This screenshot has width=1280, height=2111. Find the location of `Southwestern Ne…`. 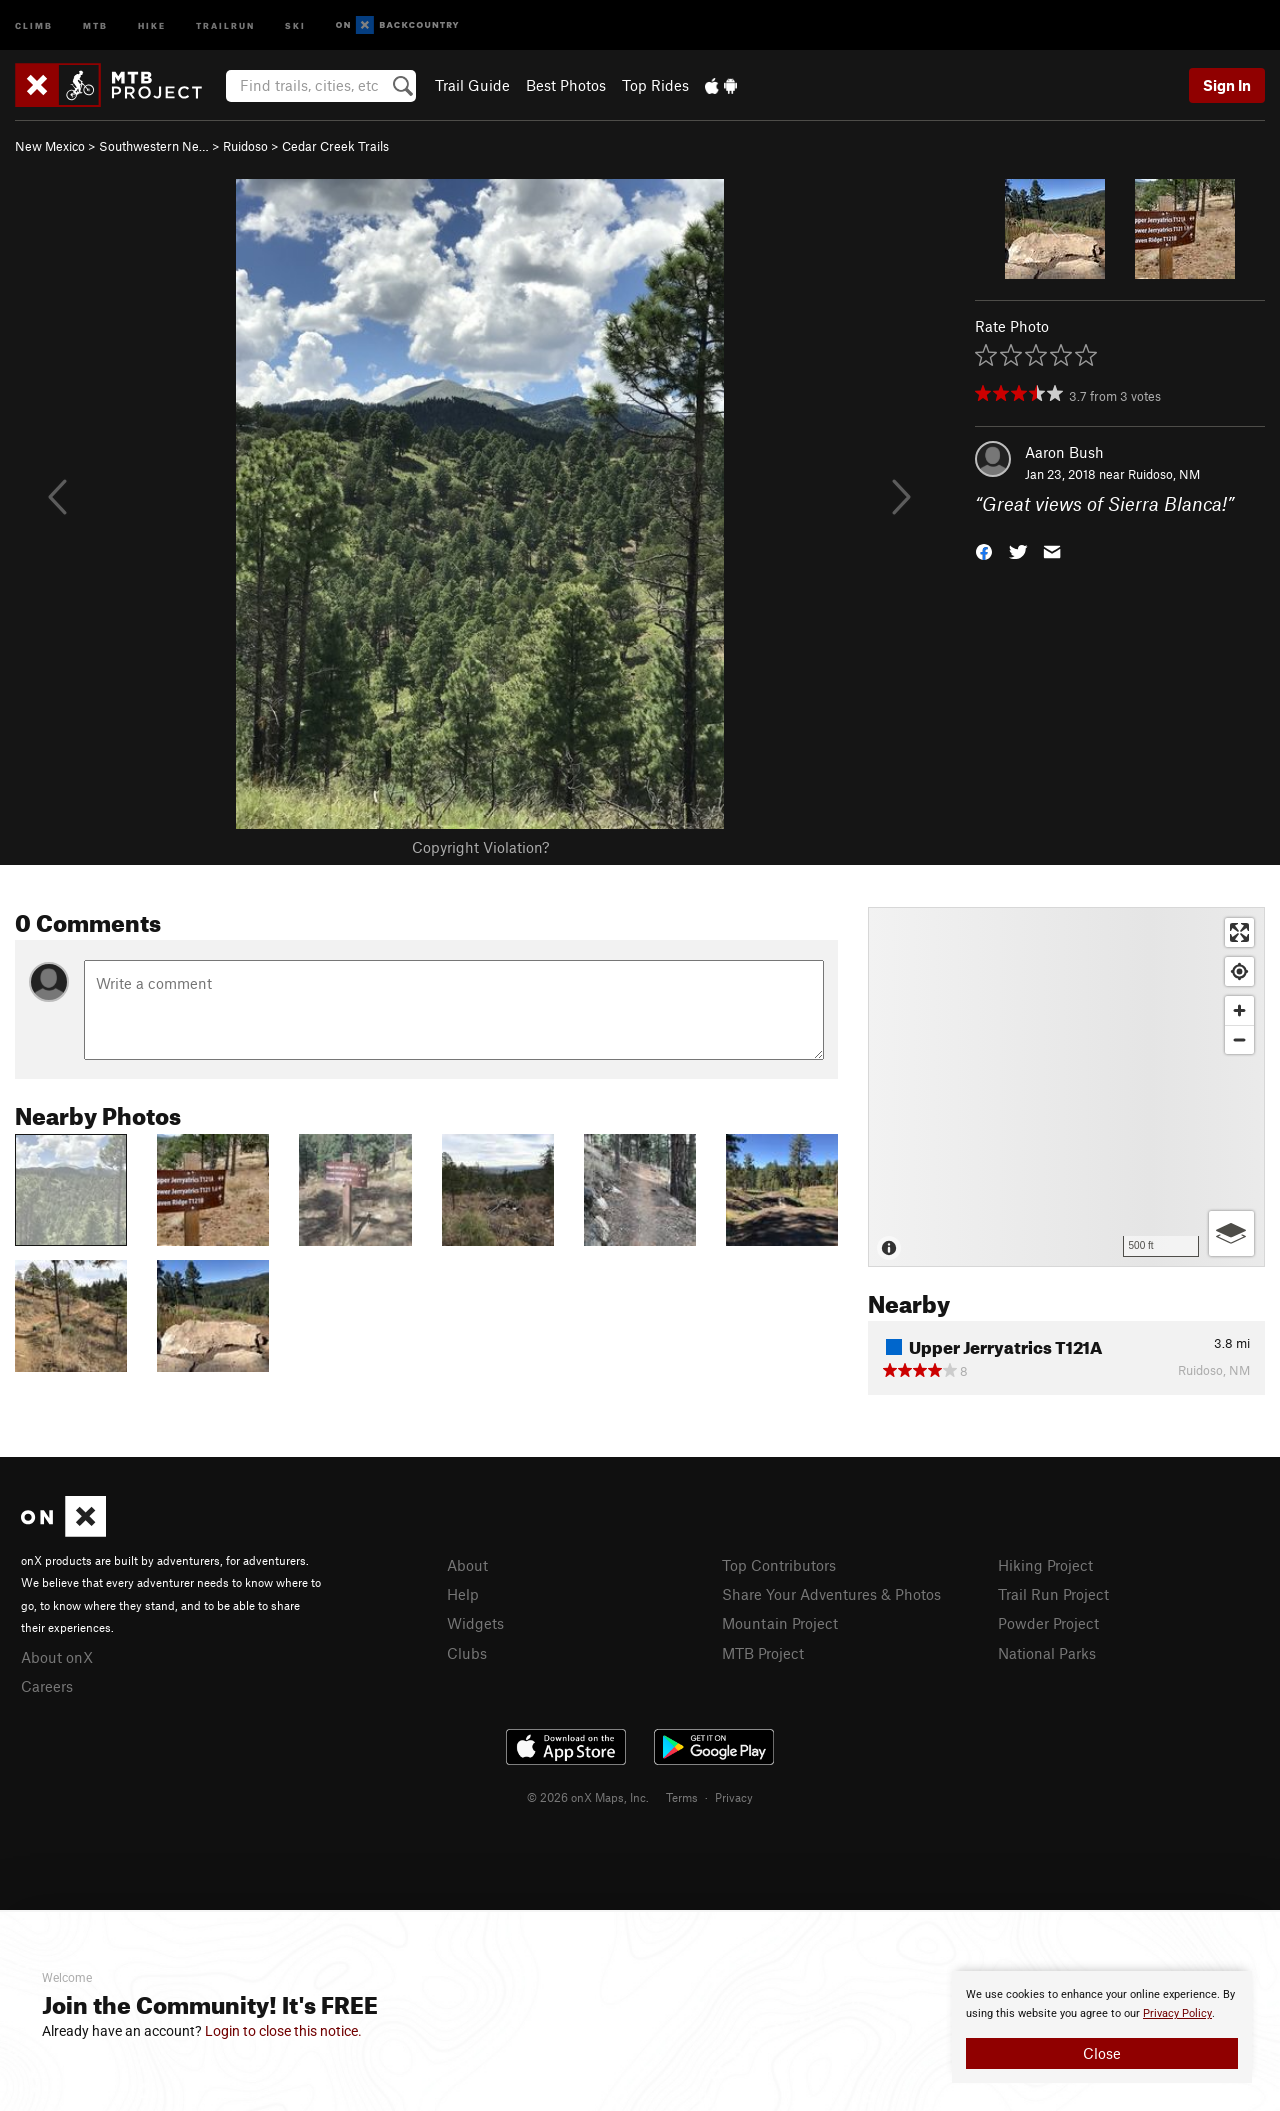

Southwestern Ne… is located at coordinates (154, 146).